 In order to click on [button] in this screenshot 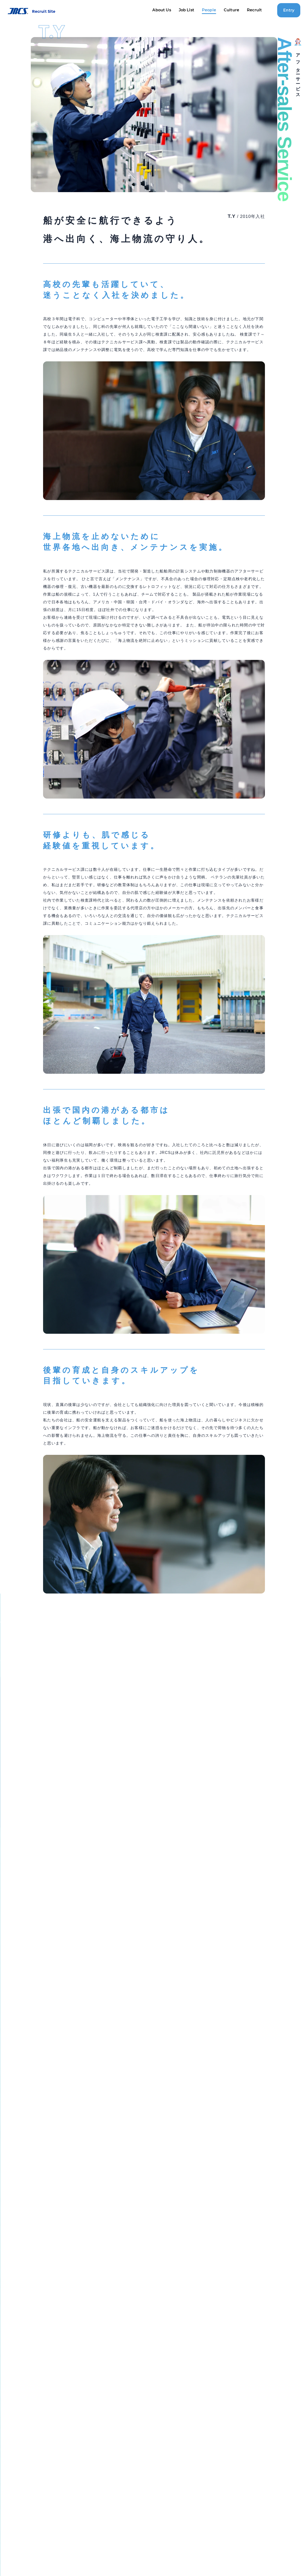, I will do `click(198, 1943)`.